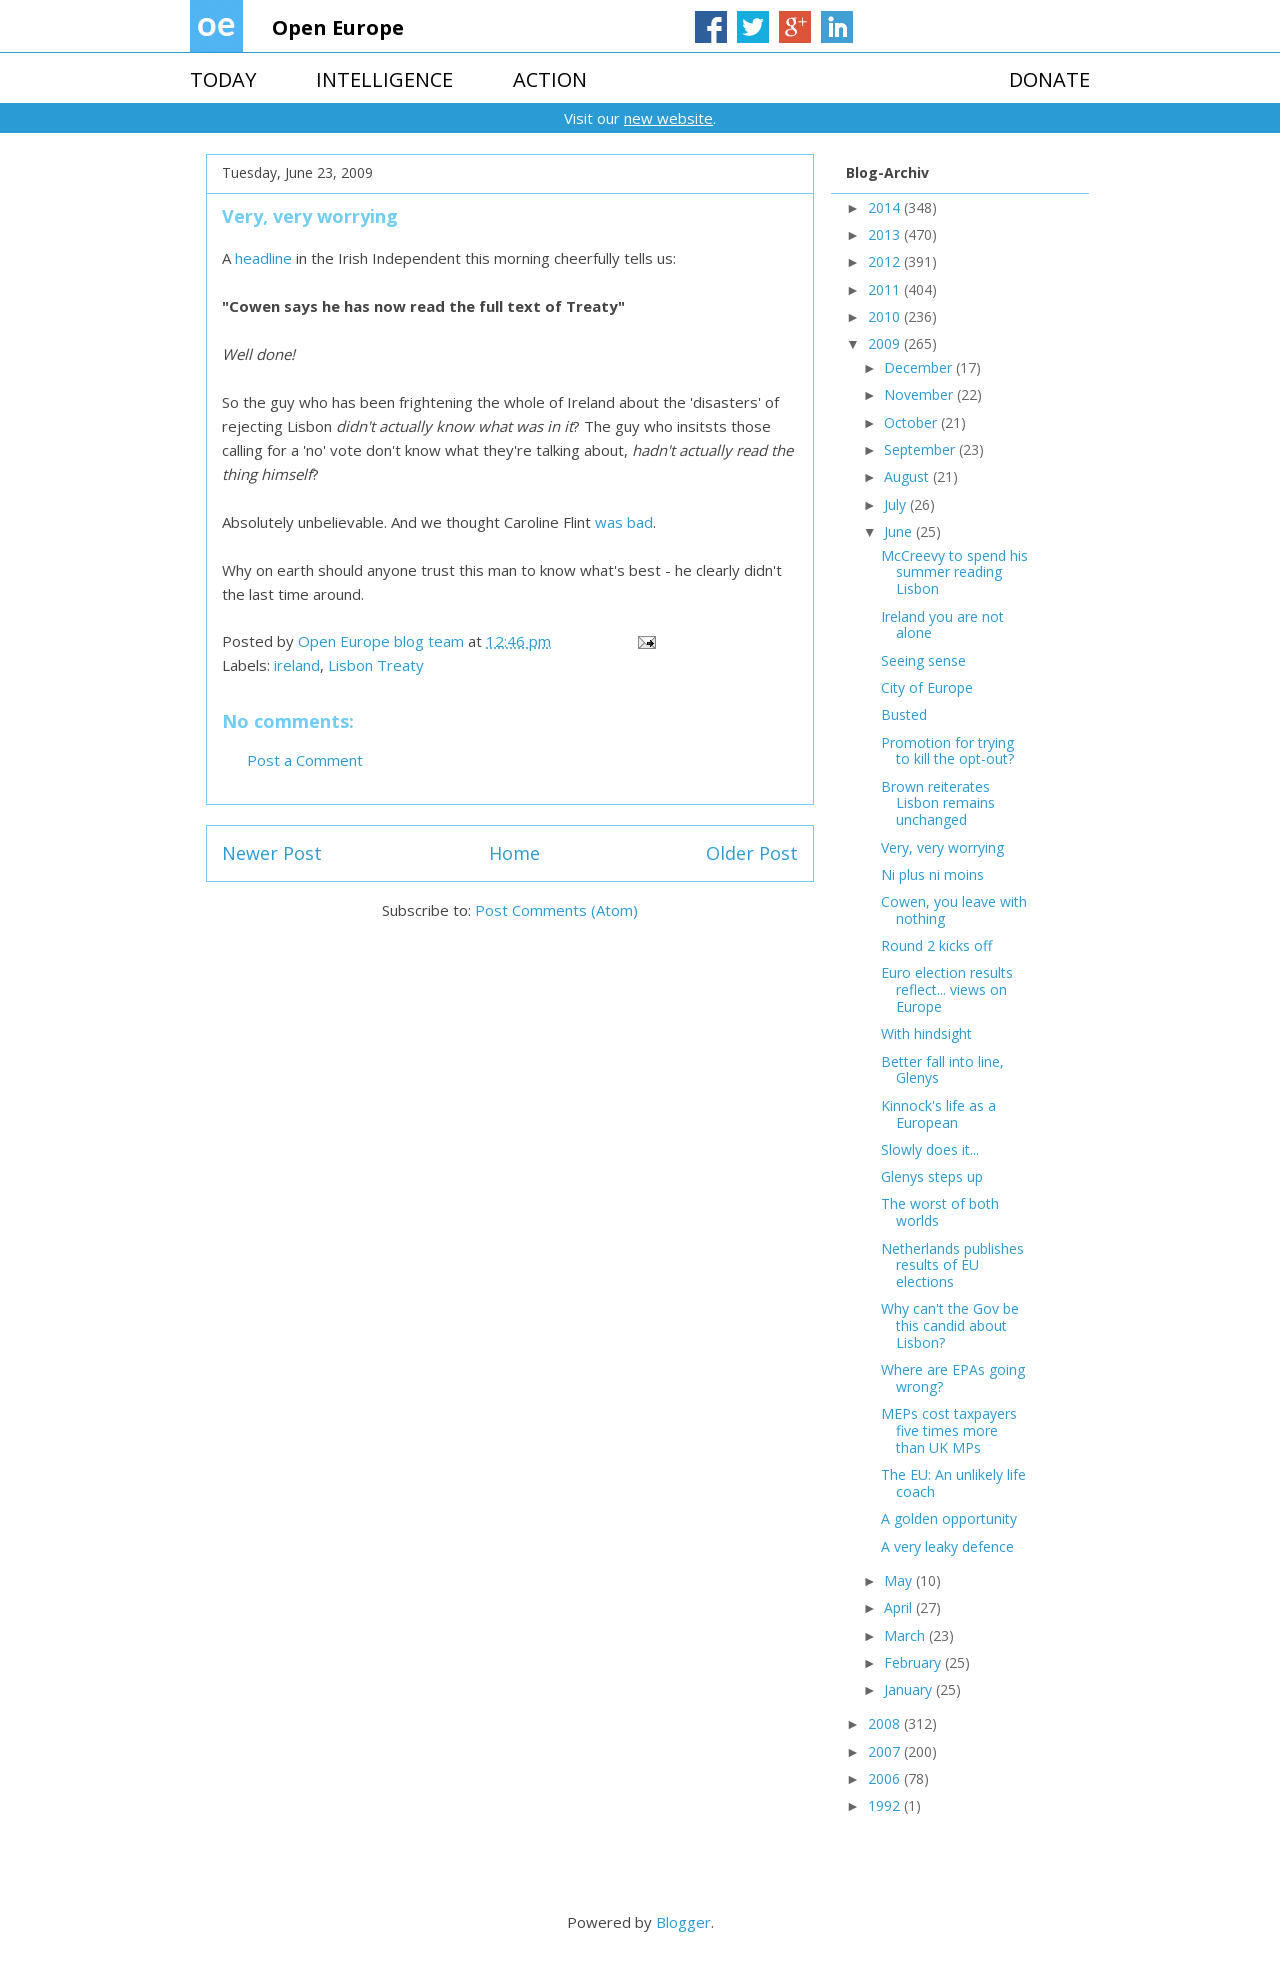  I want to click on Very, very worrying, so click(942, 847).